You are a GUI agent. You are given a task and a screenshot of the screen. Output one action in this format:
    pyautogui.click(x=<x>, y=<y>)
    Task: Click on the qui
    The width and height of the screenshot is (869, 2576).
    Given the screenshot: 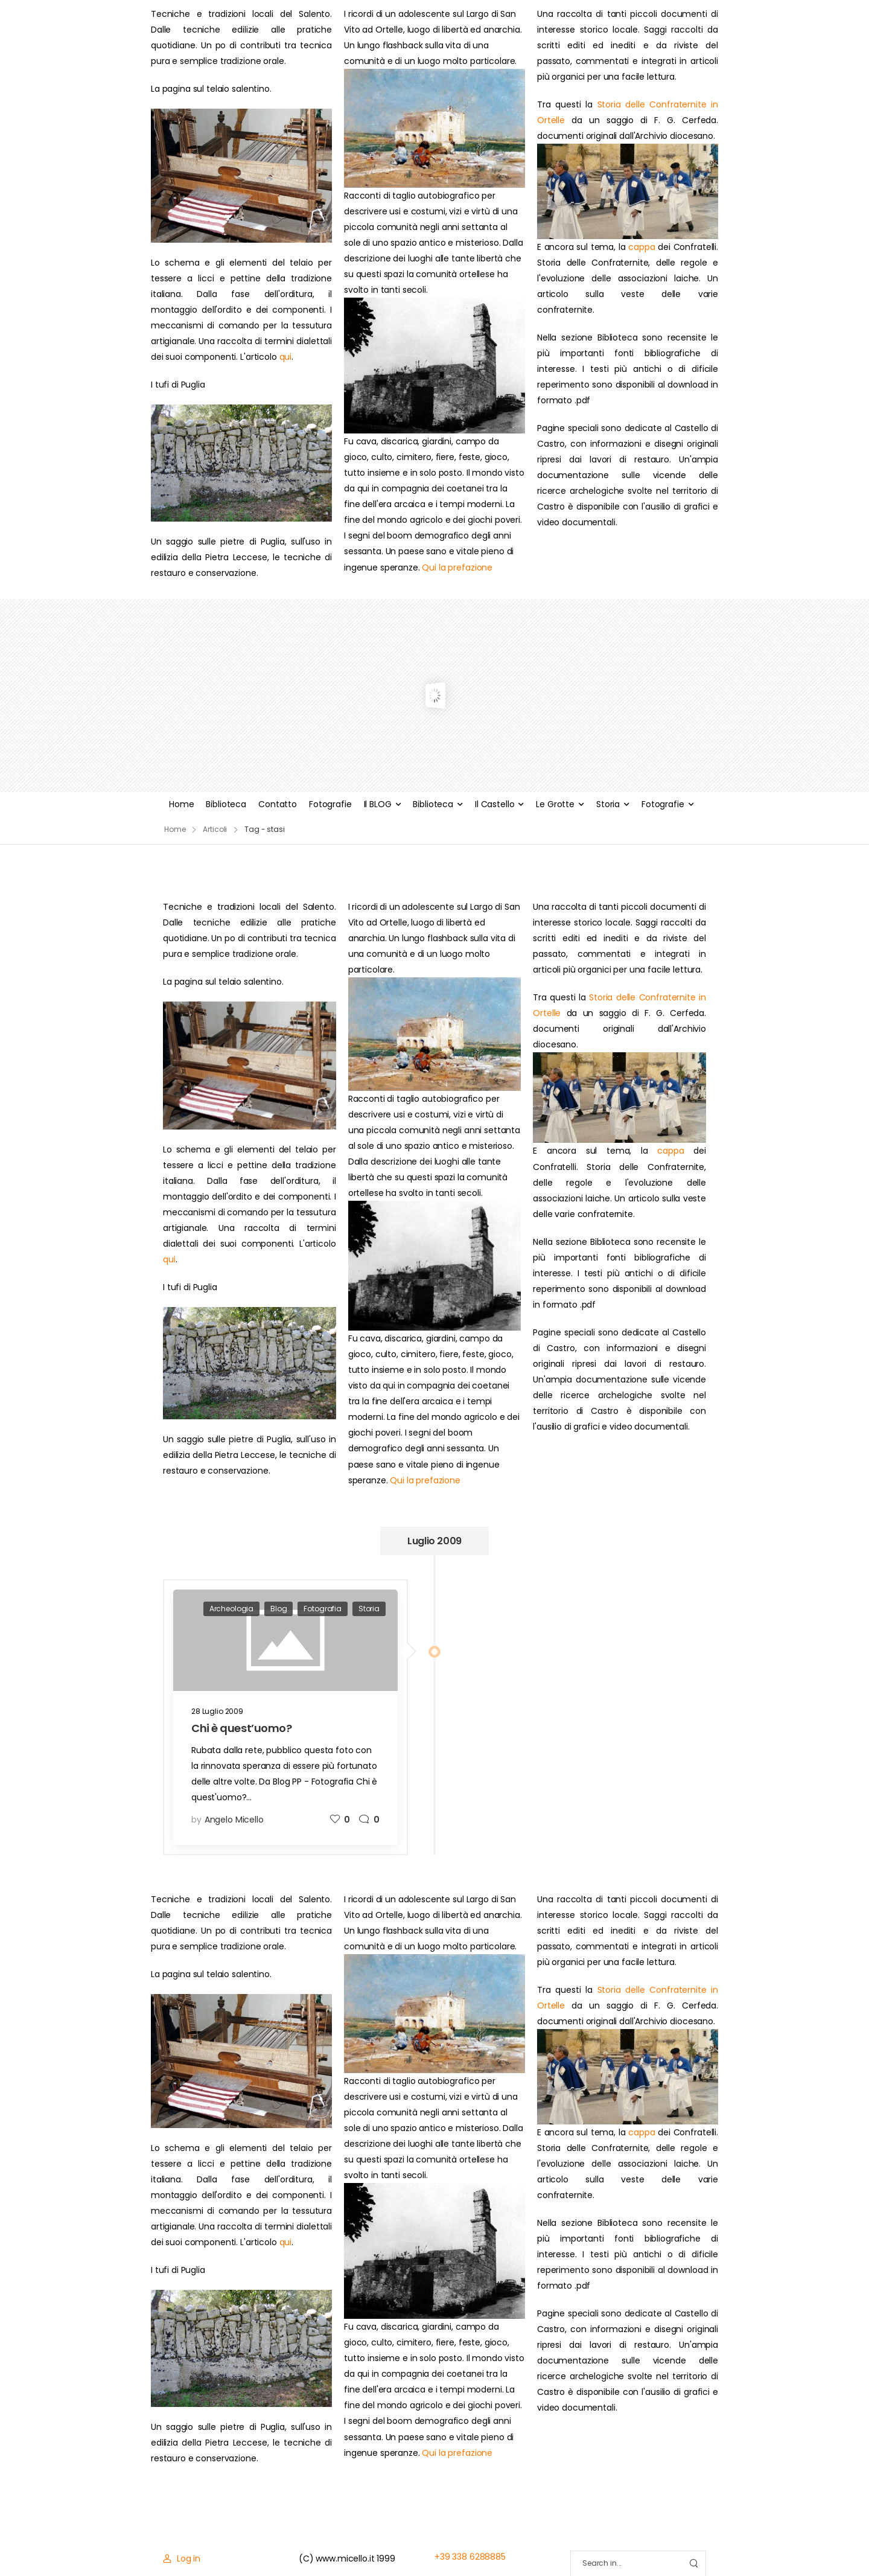 What is the action you would take?
    pyautogui.click(x=285, y=357)
    